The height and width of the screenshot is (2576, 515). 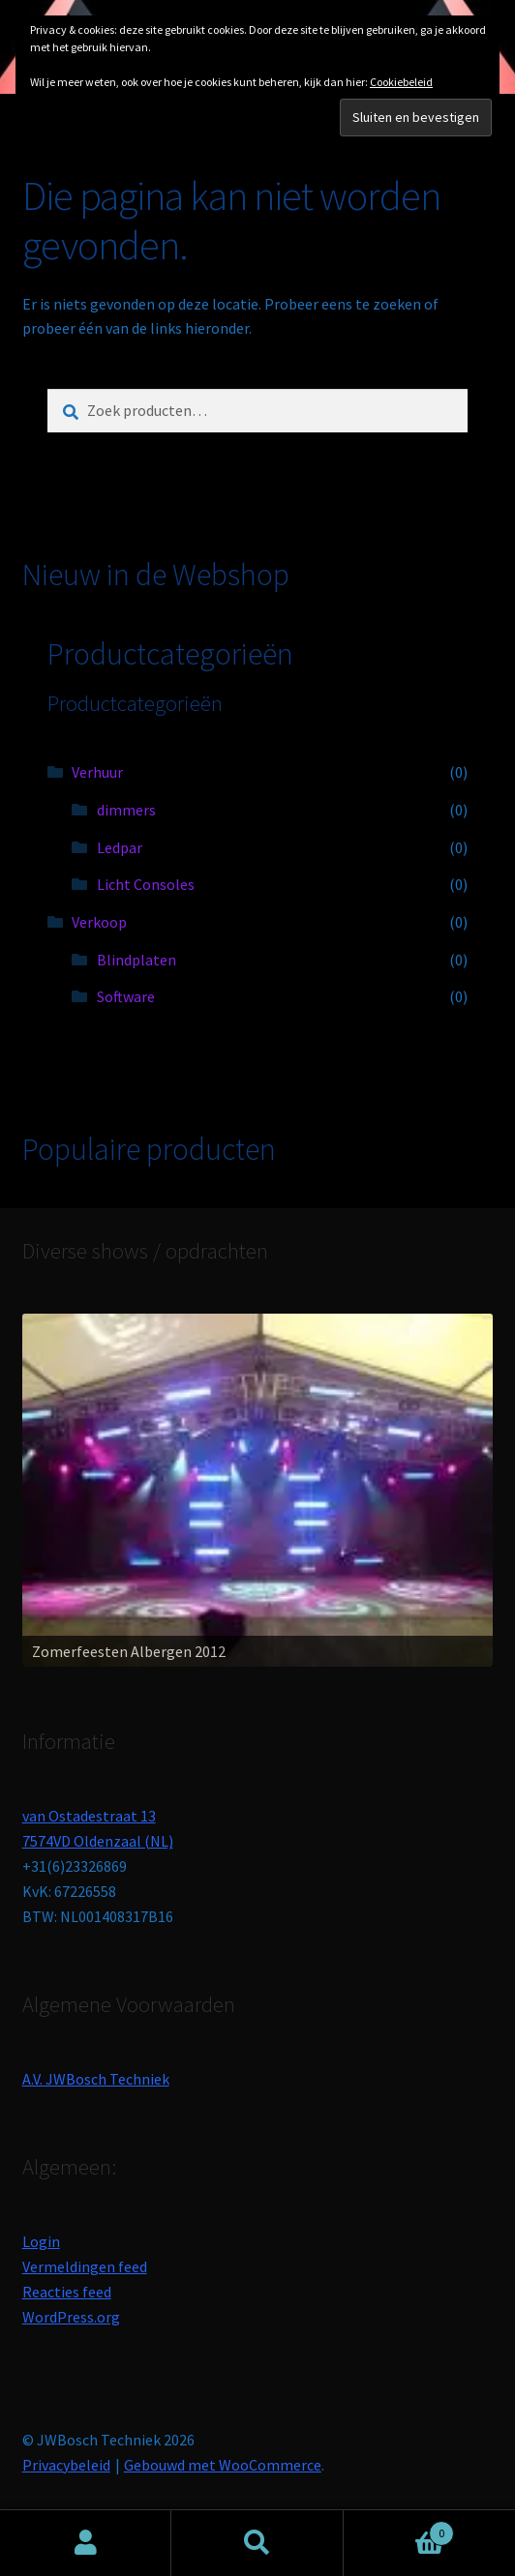 What do you see at coordinates (97, 772) in the screenshot?
I see `Verhuur` at bounding box center [97, 772].